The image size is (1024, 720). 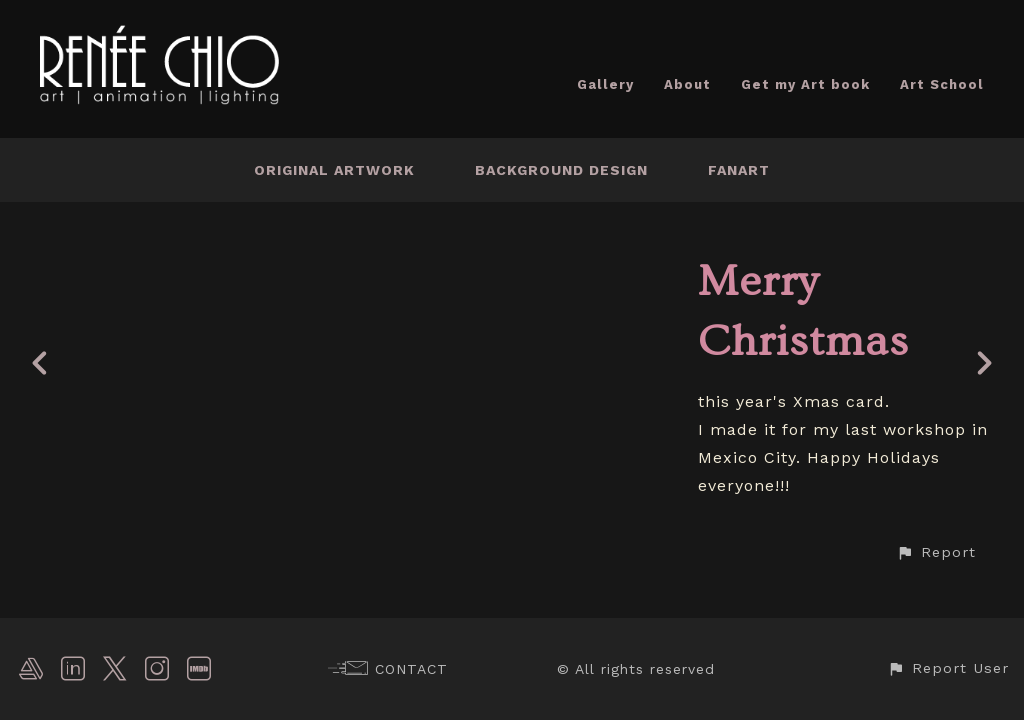 What do you see at coordinates (334, 170) in the screenshot?
I see `Original Artwork` at bounding box center [334, 170].